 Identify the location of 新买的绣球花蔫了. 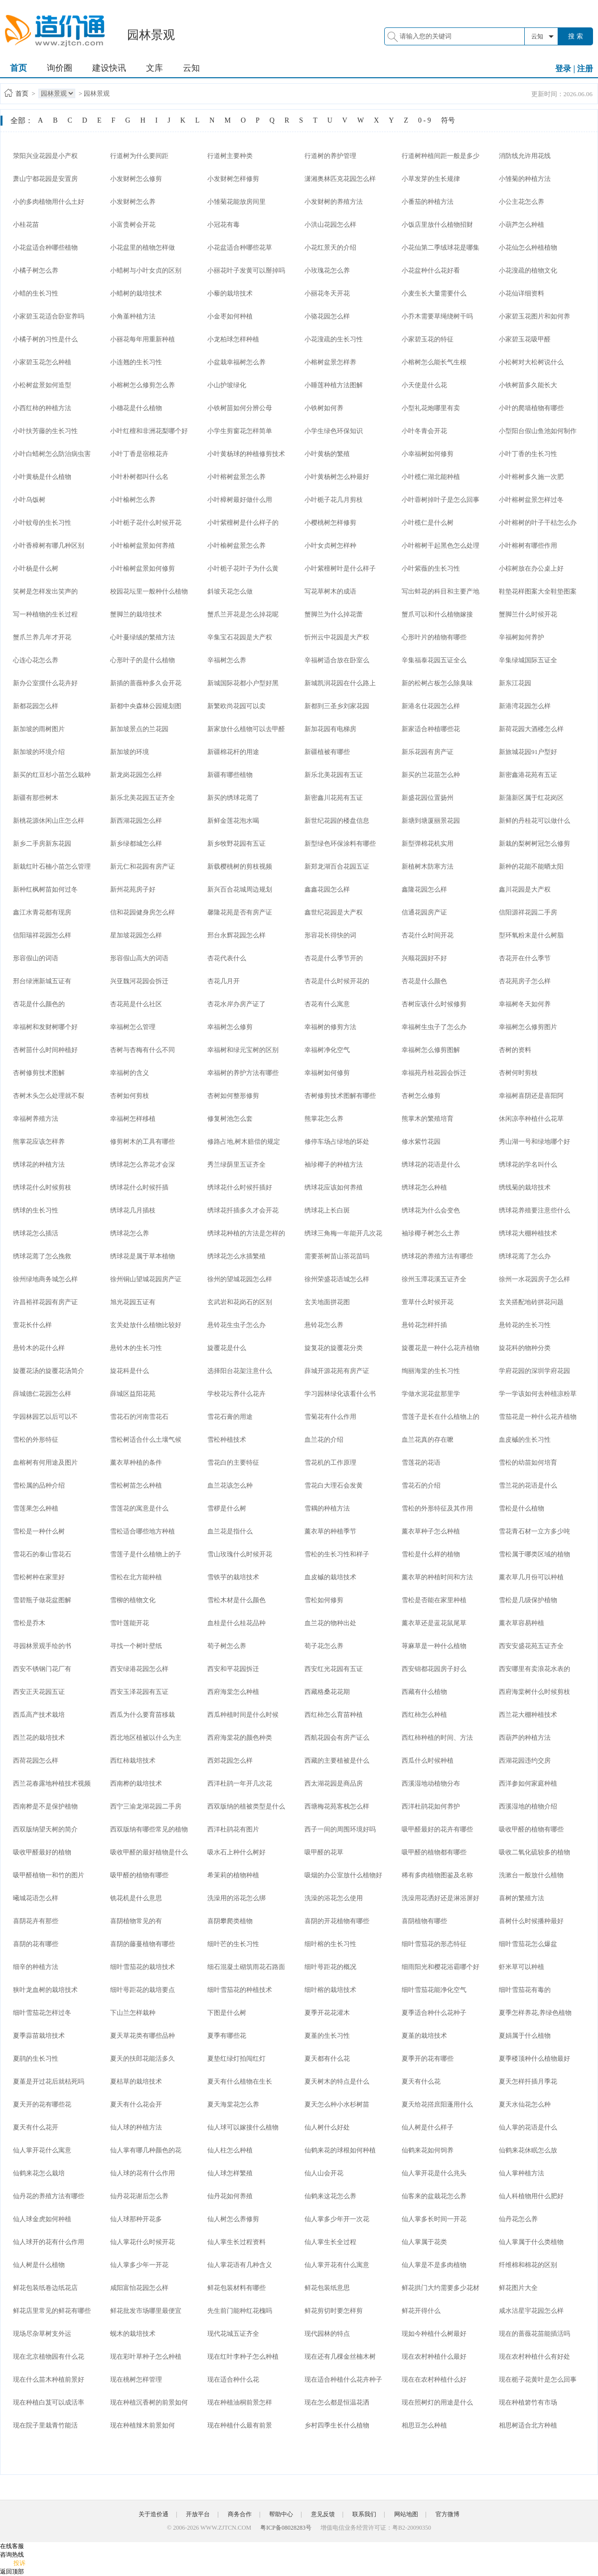
(233, 797).